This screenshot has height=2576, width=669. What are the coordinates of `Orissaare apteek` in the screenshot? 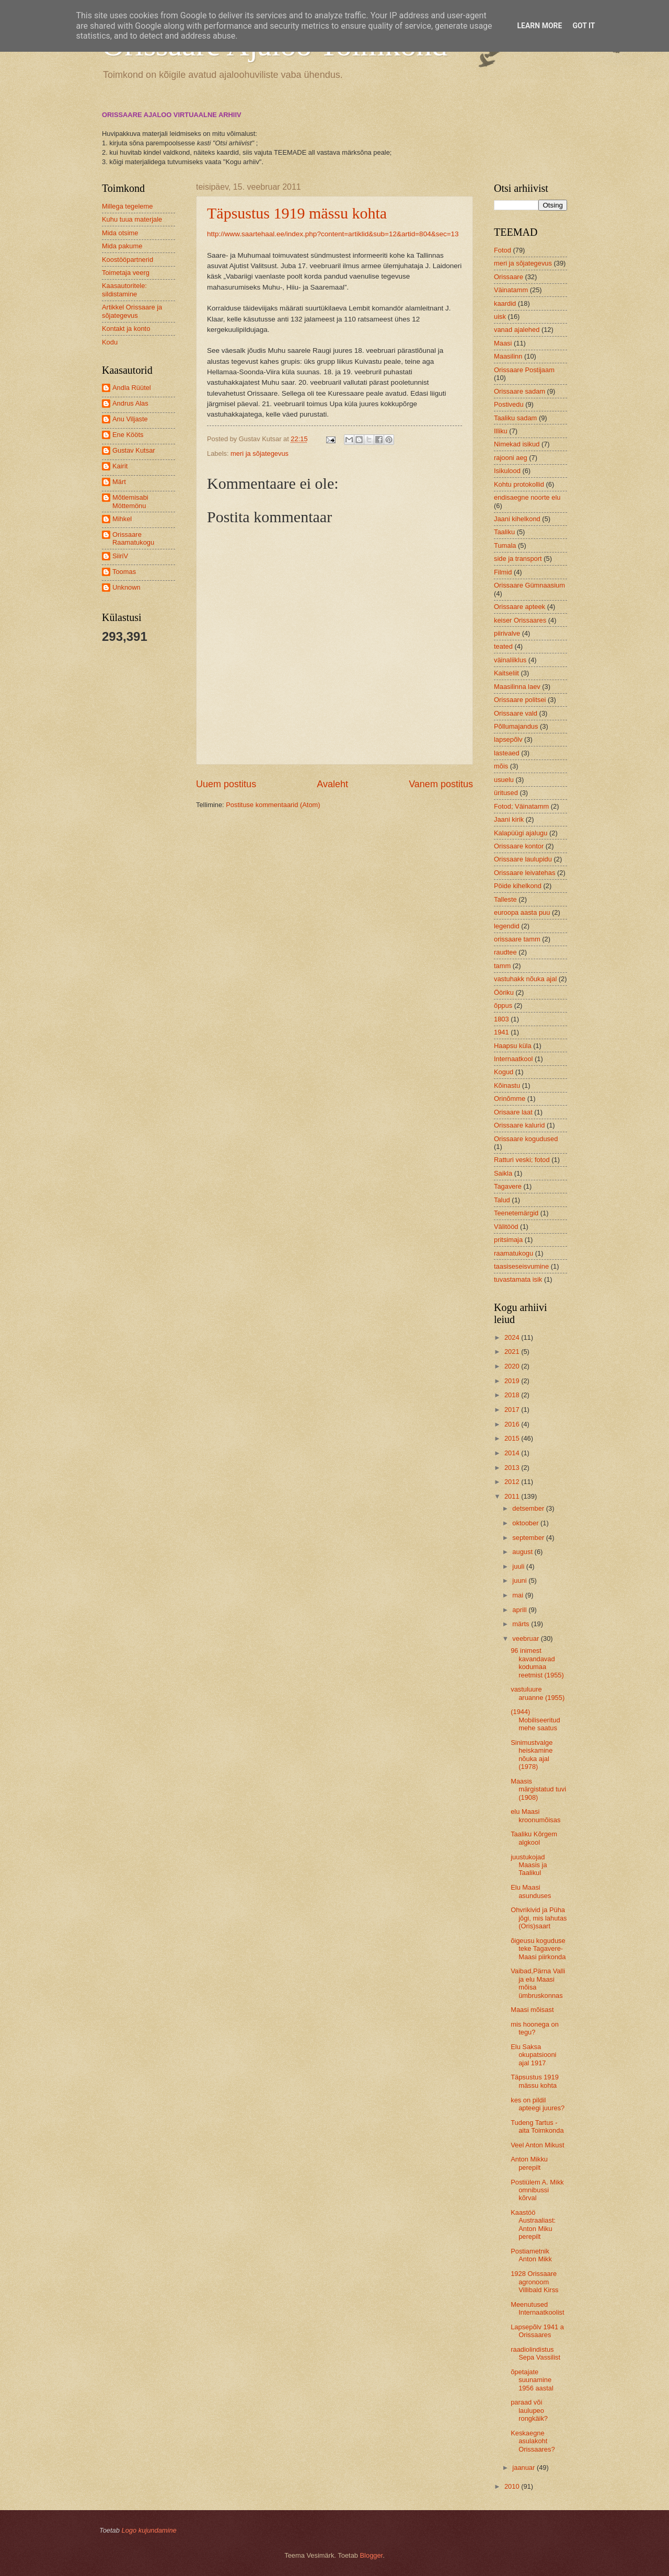 It's located at (519, 607).